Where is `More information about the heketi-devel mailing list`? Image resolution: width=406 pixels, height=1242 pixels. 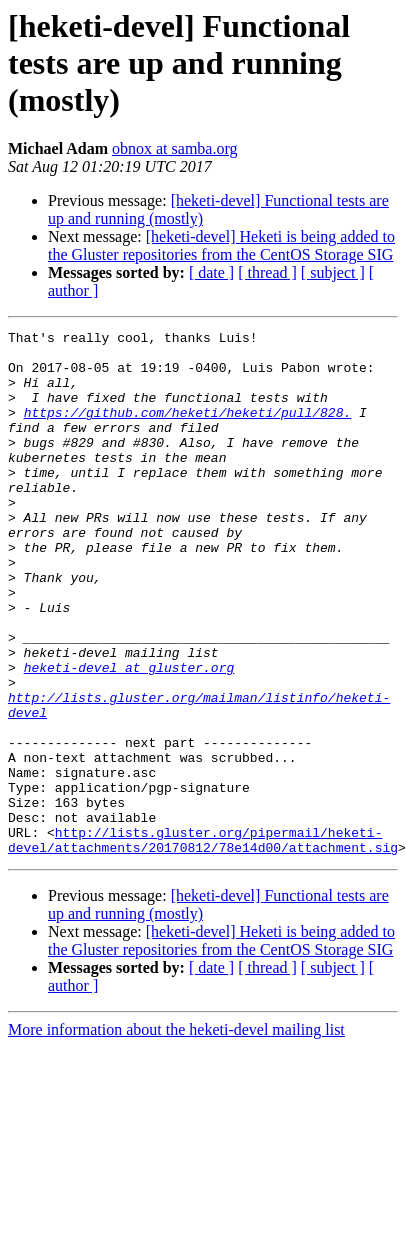 More information about the heketi-devel mailing list is located at coordinates (176, 1134).